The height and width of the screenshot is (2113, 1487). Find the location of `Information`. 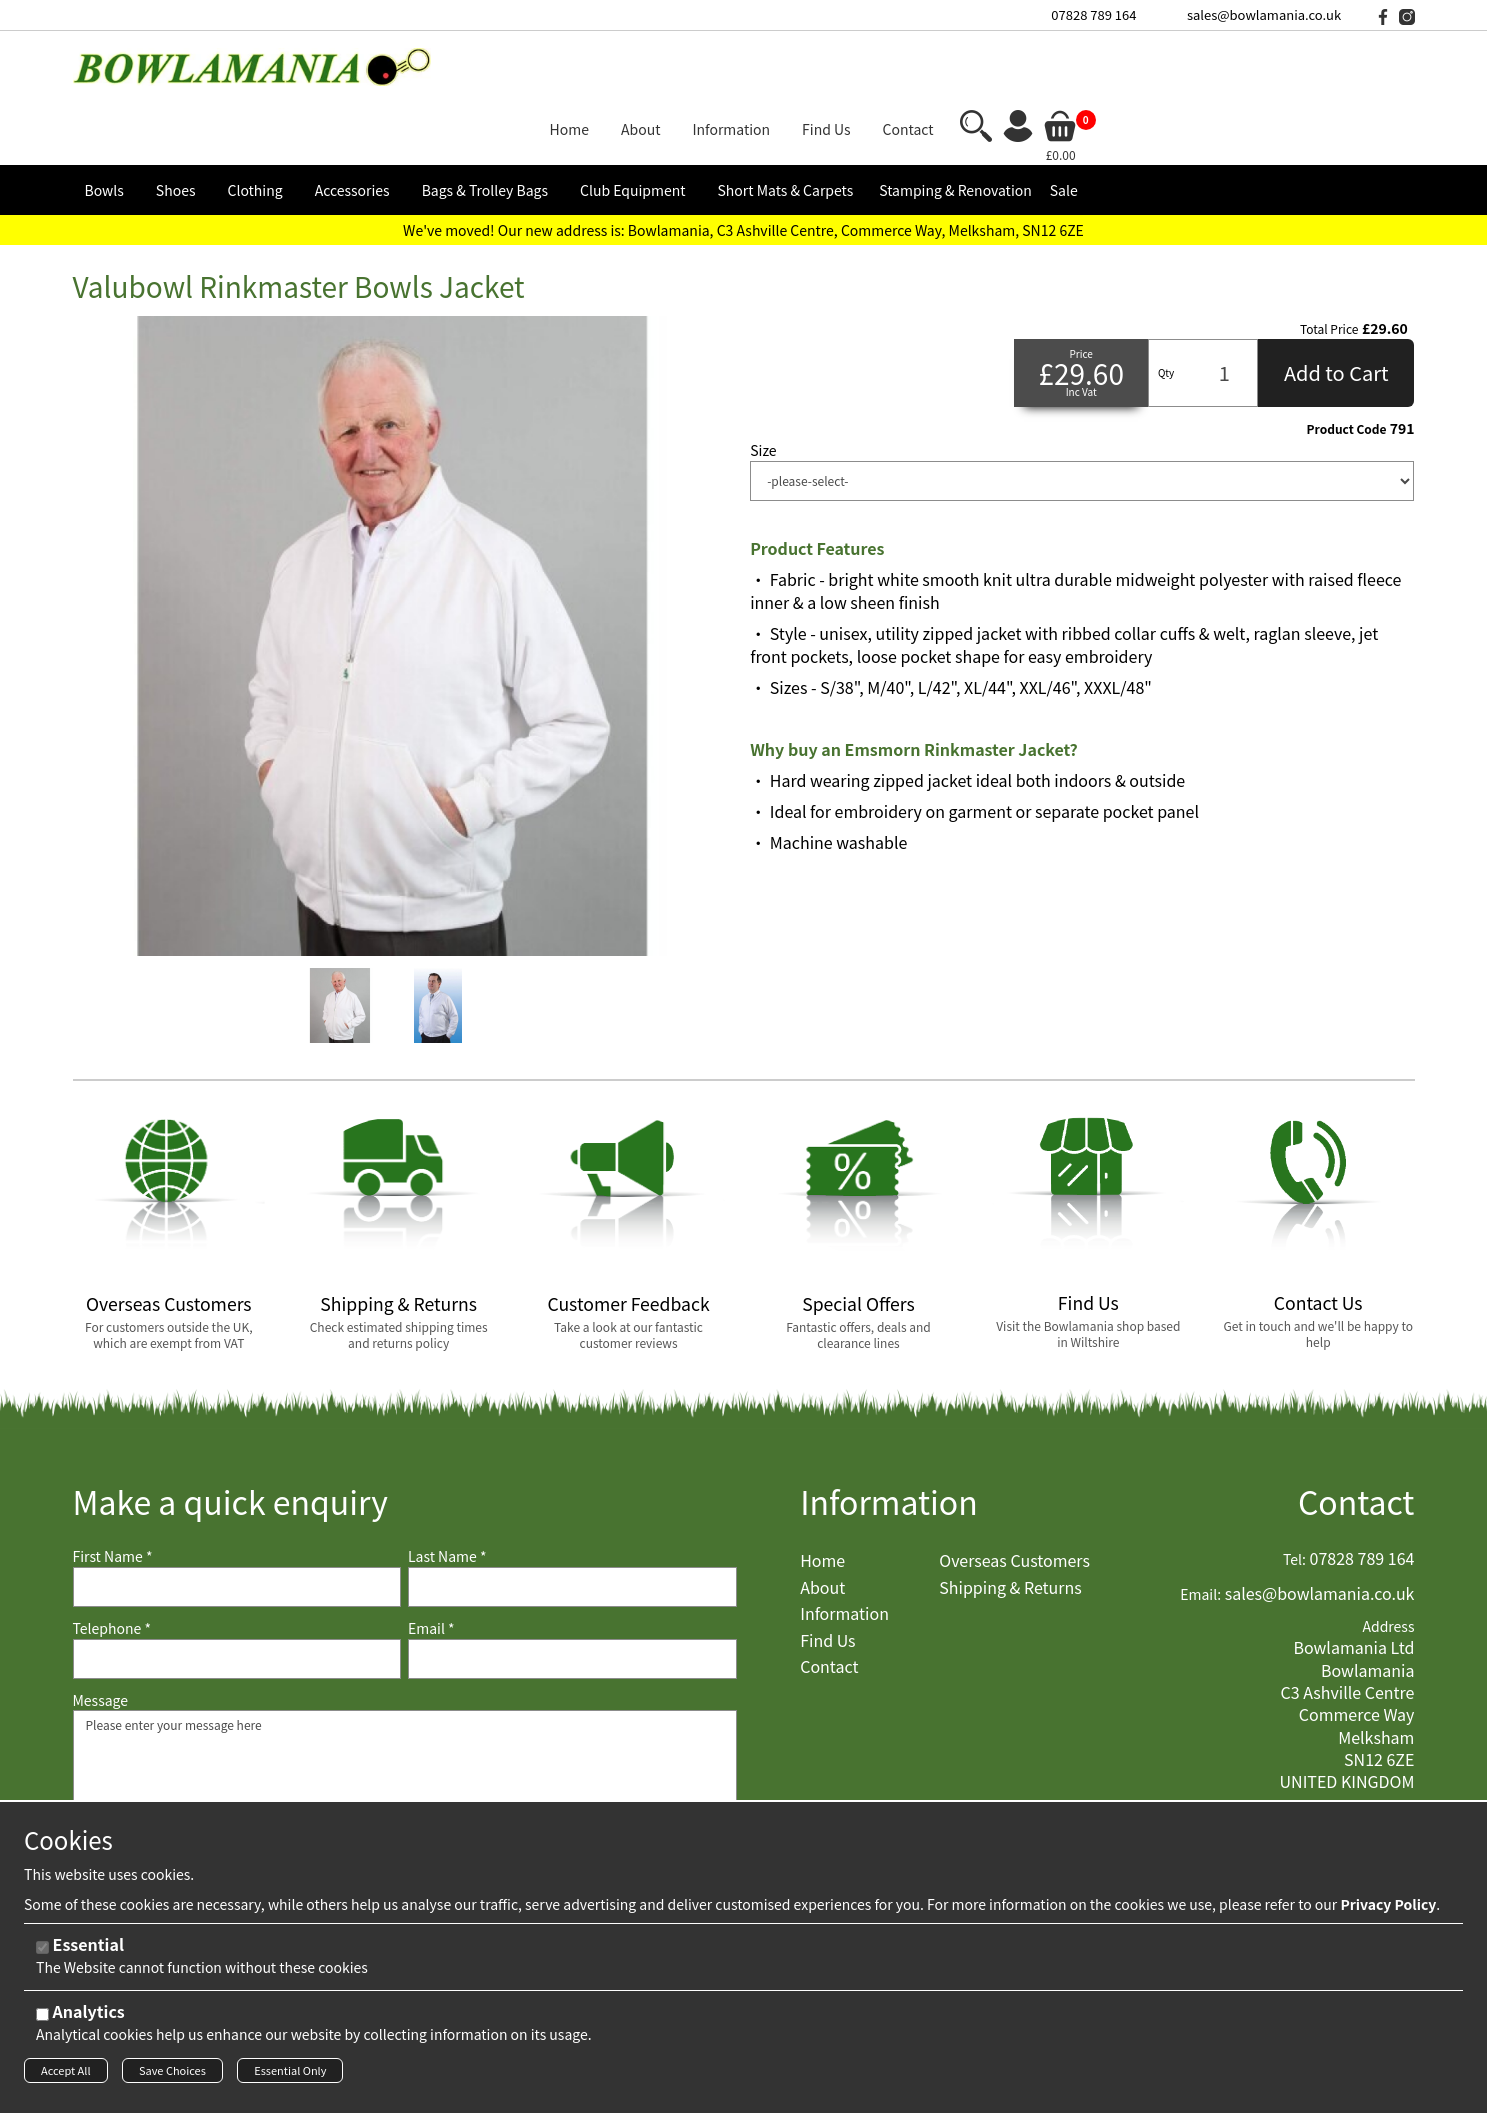

Information is located at coordinates (889, 1438).